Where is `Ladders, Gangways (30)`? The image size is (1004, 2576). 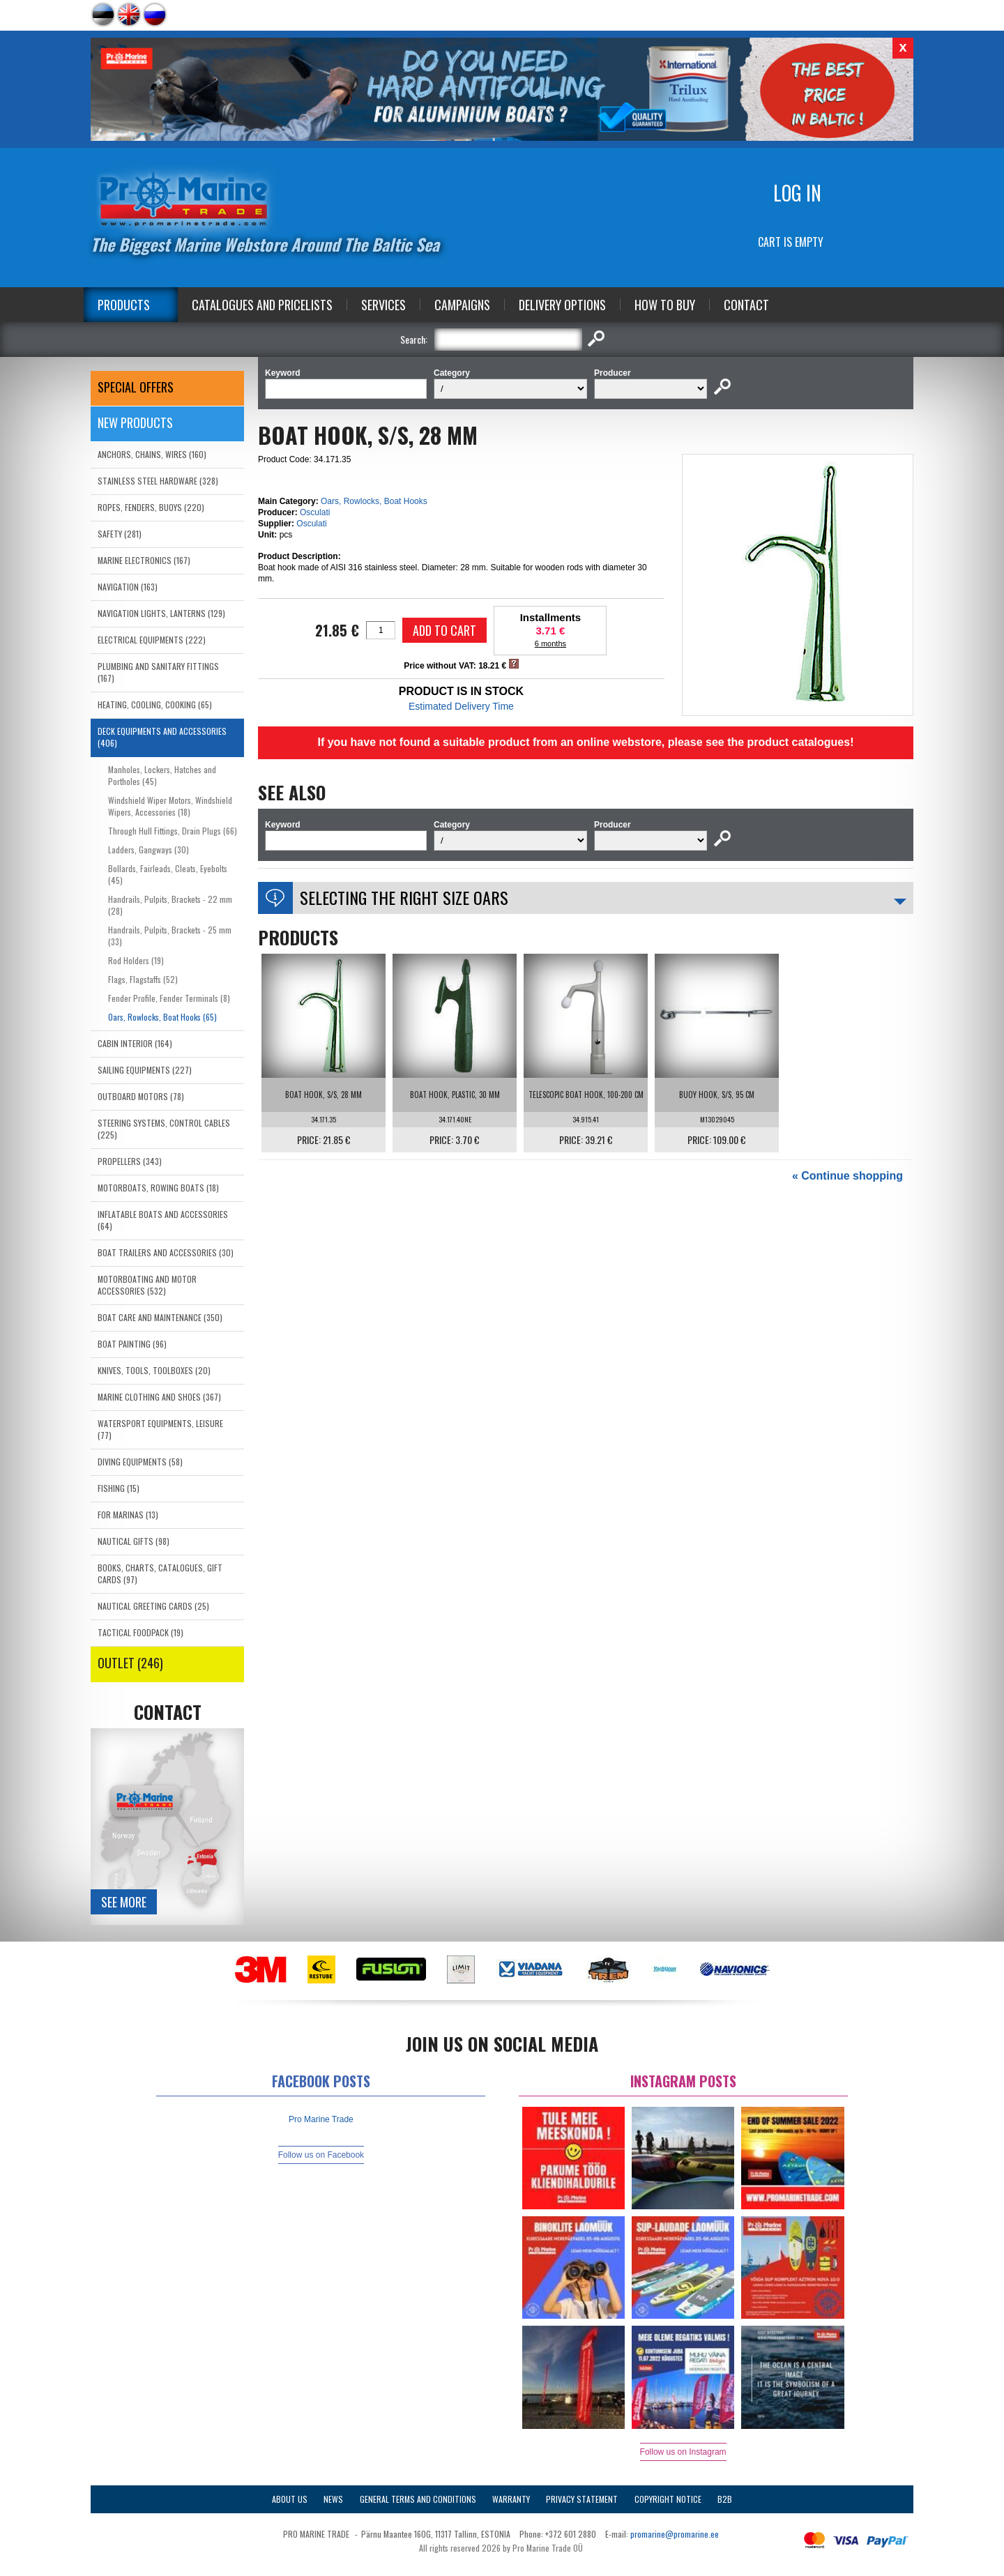
Ladders, Gangways (30) is located at coordinates (148, 849).